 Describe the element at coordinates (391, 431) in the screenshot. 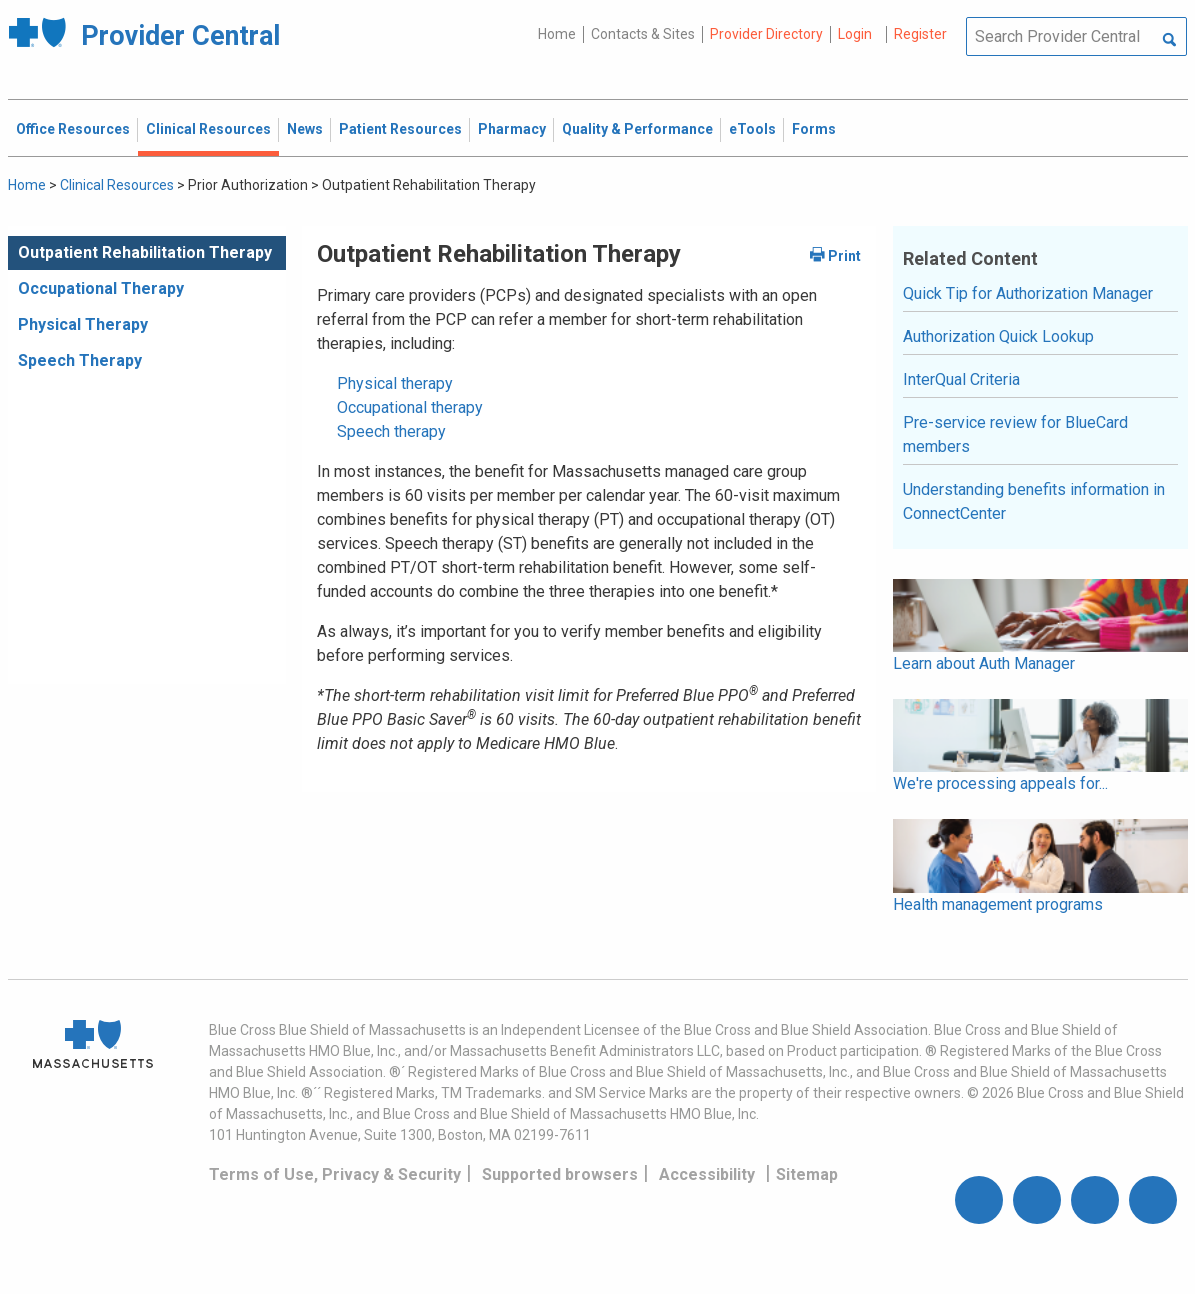

I see `Speech therapy` at that location.